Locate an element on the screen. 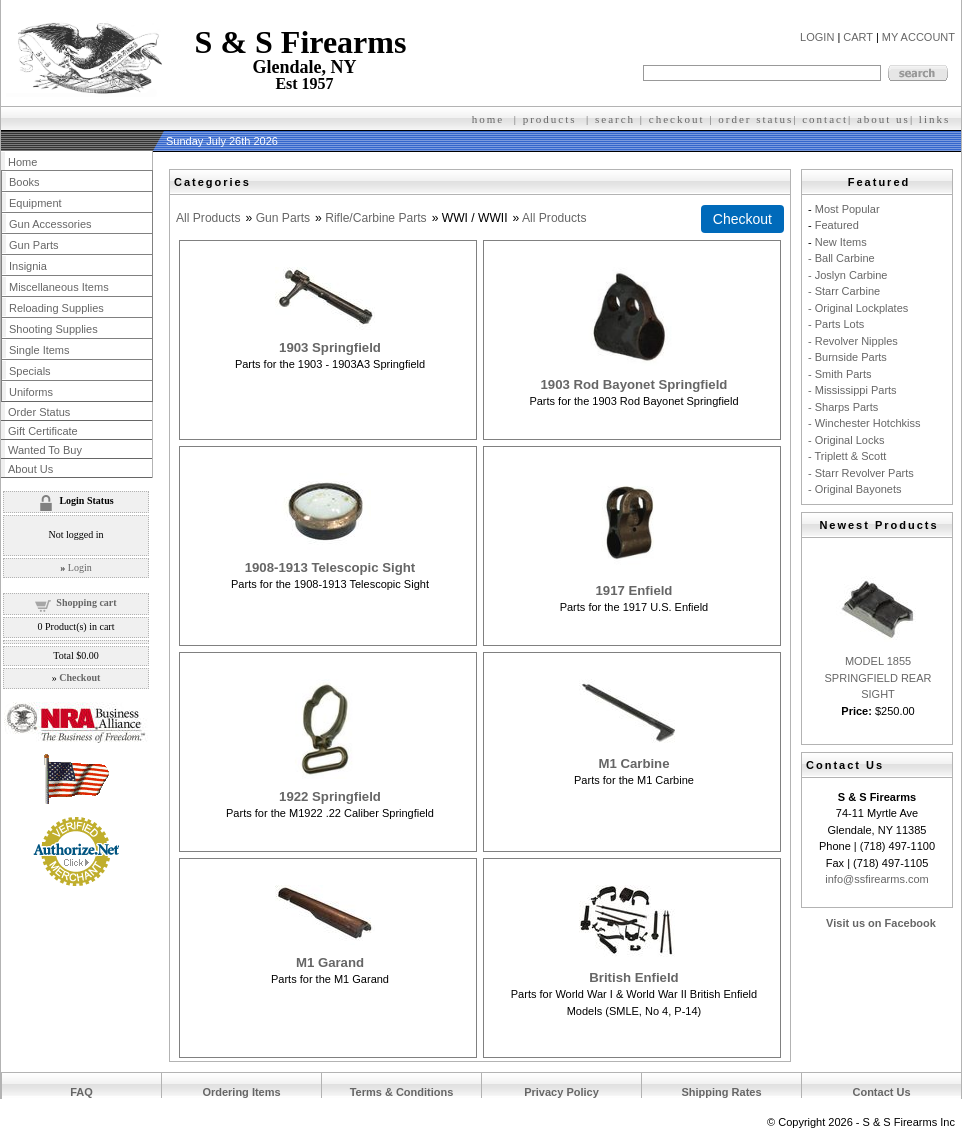 Image resolution: width=962 pixels, height=1131 pixels. Shipping Rates is located at coordinates (721, 1092).